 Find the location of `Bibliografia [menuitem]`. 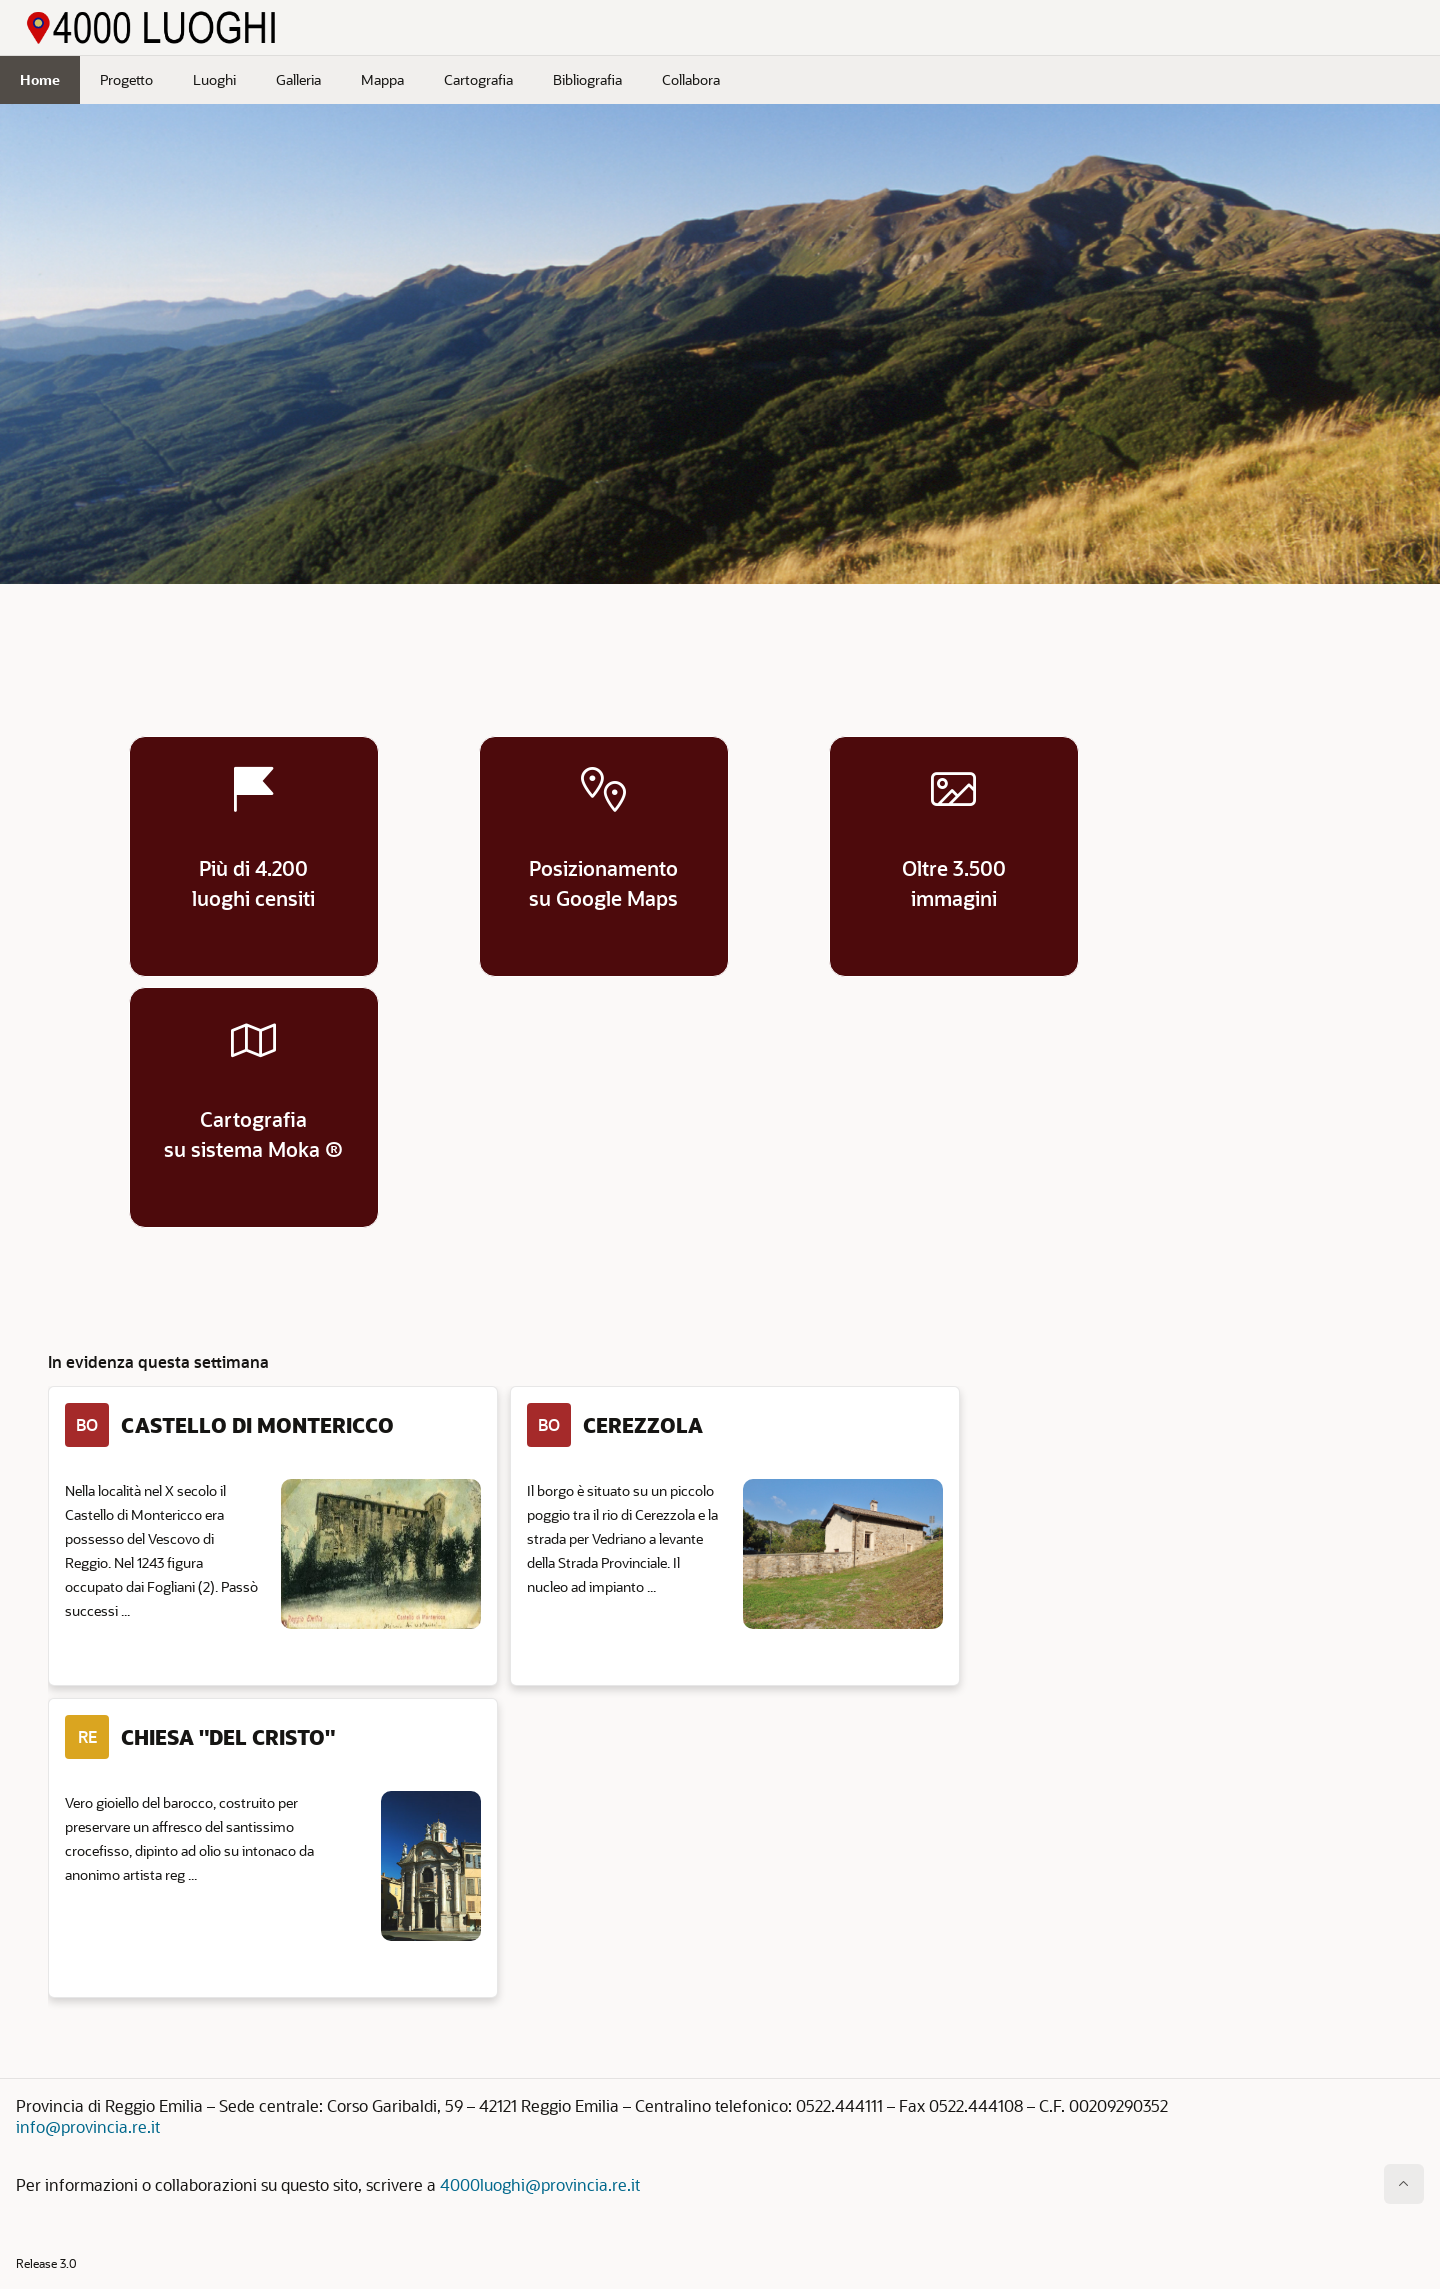

Bibliografia [menuitem] is located at coordinates (587, 79).